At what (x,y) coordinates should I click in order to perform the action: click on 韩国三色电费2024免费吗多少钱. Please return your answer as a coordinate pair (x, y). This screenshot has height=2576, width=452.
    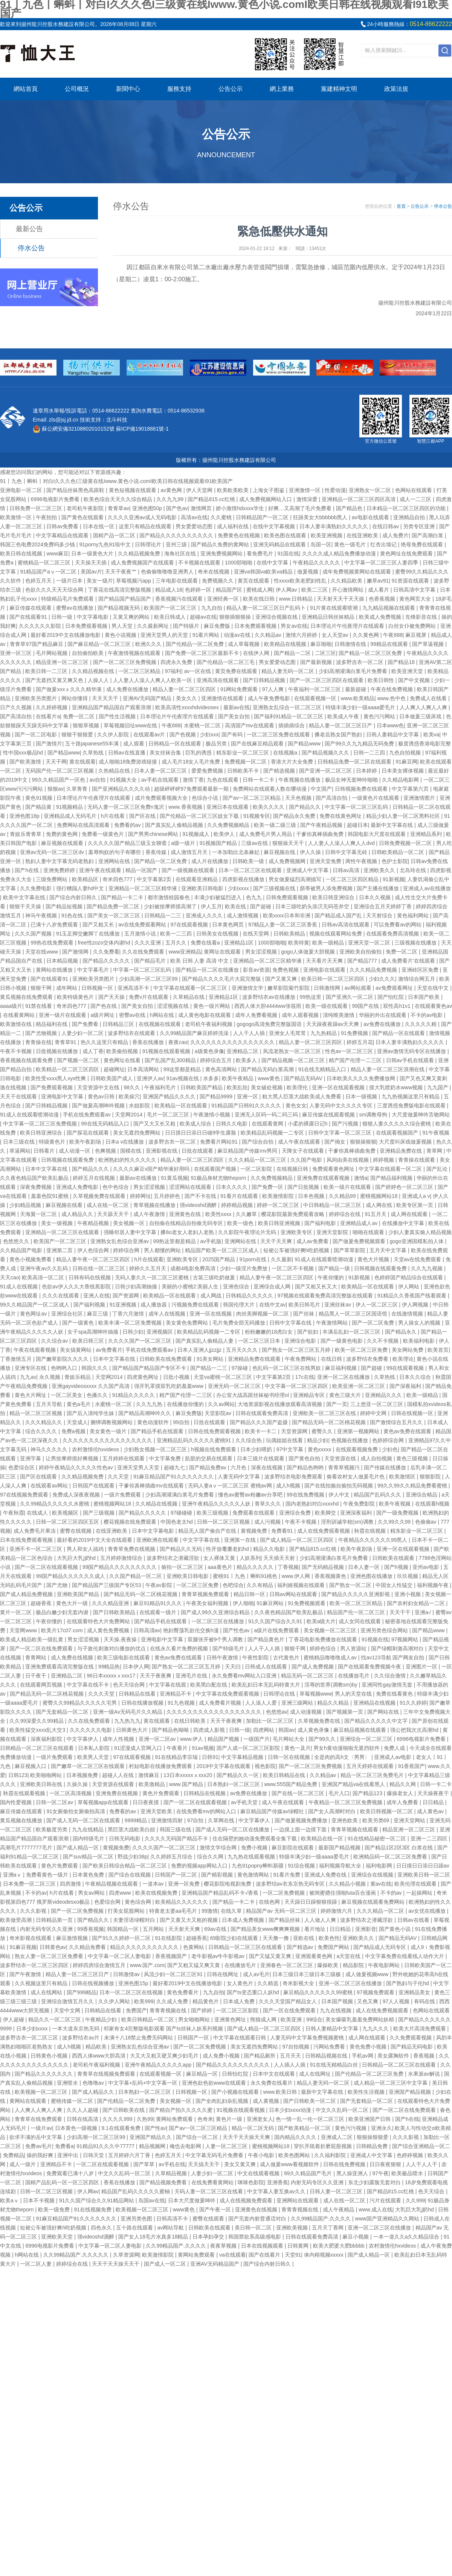
    Looking at the image, I should click on (38, 544).